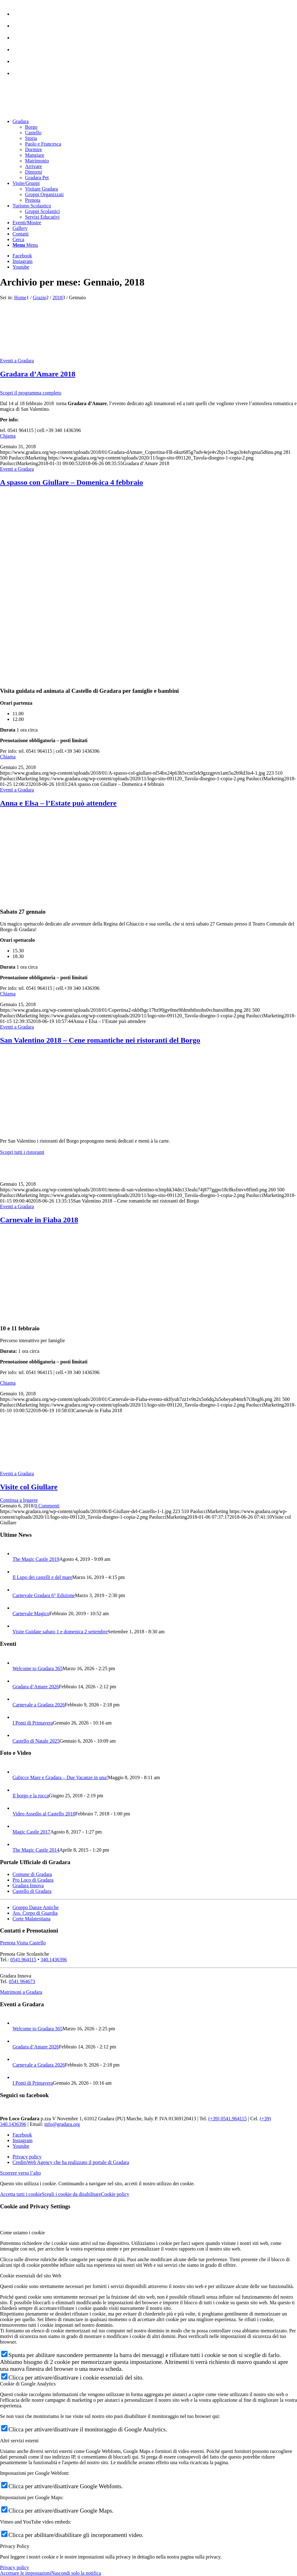 The image size is (297, 2576). What do you see at coordinates (19, 1500) in the screenshot?
I see `Continua a leggere` at bounding box center [19, 1500].